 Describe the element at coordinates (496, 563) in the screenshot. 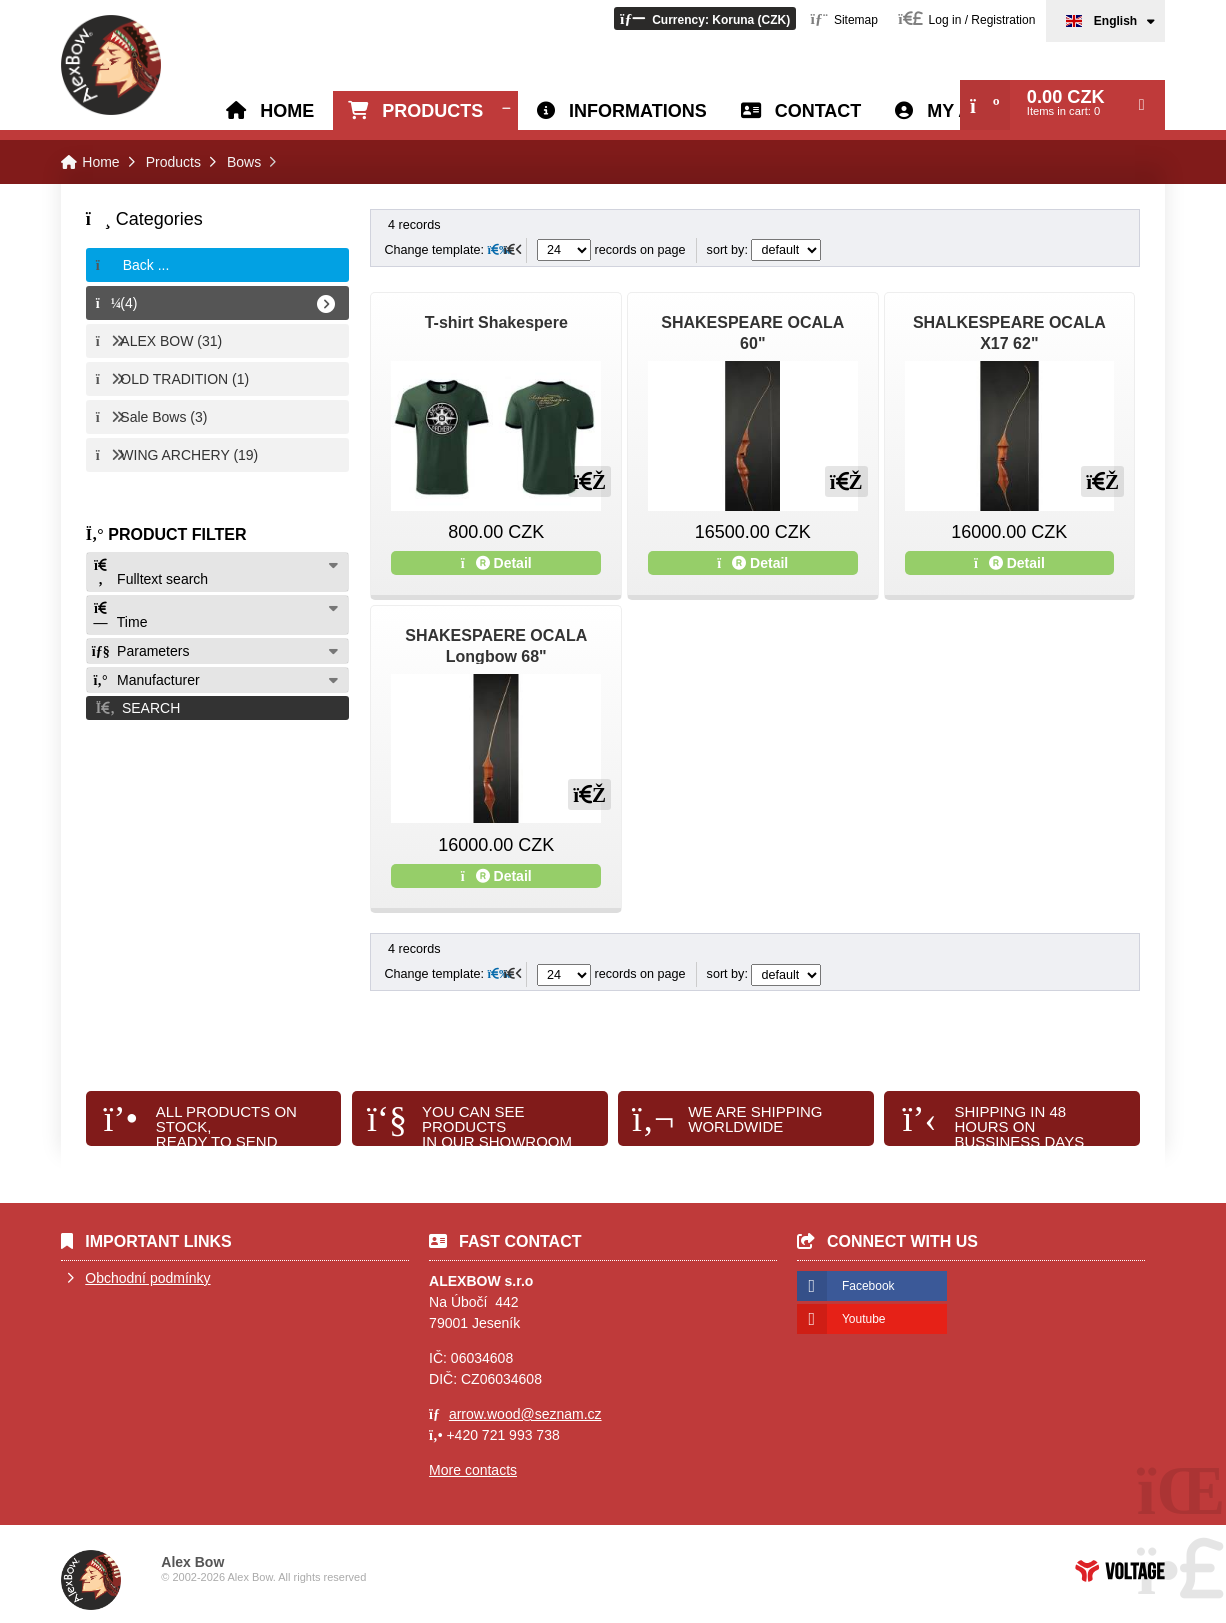

I see `Detail` at that location.